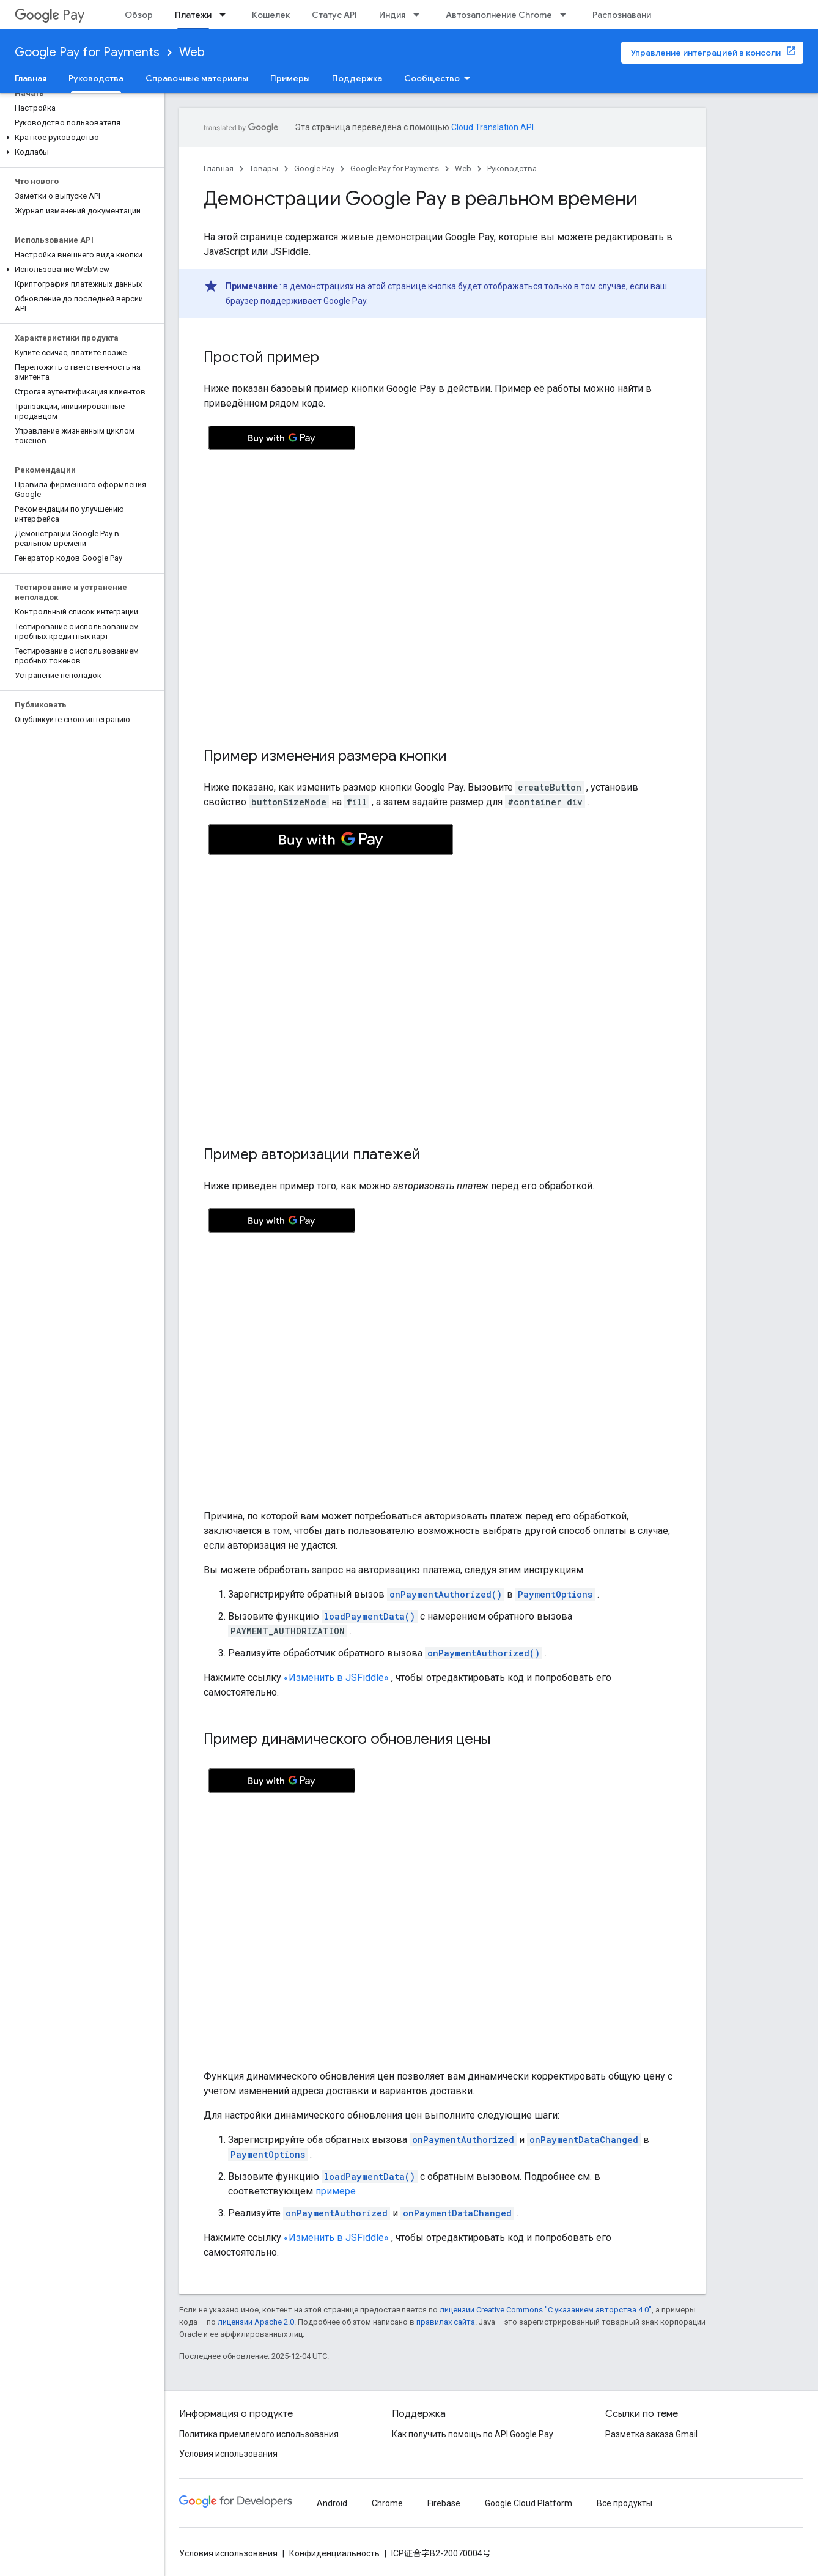 The image size is (818, 2576). What do you see at coordinates (392, 14) in the screenshot?
I see `Индия` at bounding box center [392, 14].